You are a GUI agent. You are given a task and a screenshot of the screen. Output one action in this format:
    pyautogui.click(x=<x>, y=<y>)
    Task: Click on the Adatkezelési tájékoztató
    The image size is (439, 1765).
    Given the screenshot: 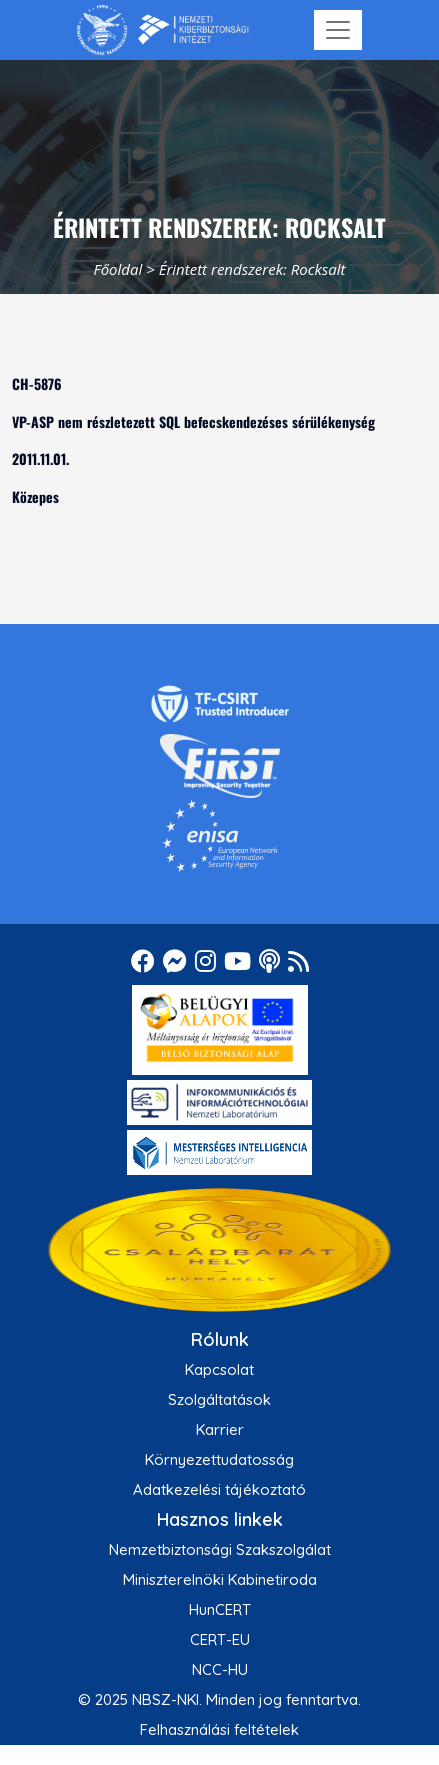 What is the action you would take?
    pyautogui.click(x=219, y=1489)
    